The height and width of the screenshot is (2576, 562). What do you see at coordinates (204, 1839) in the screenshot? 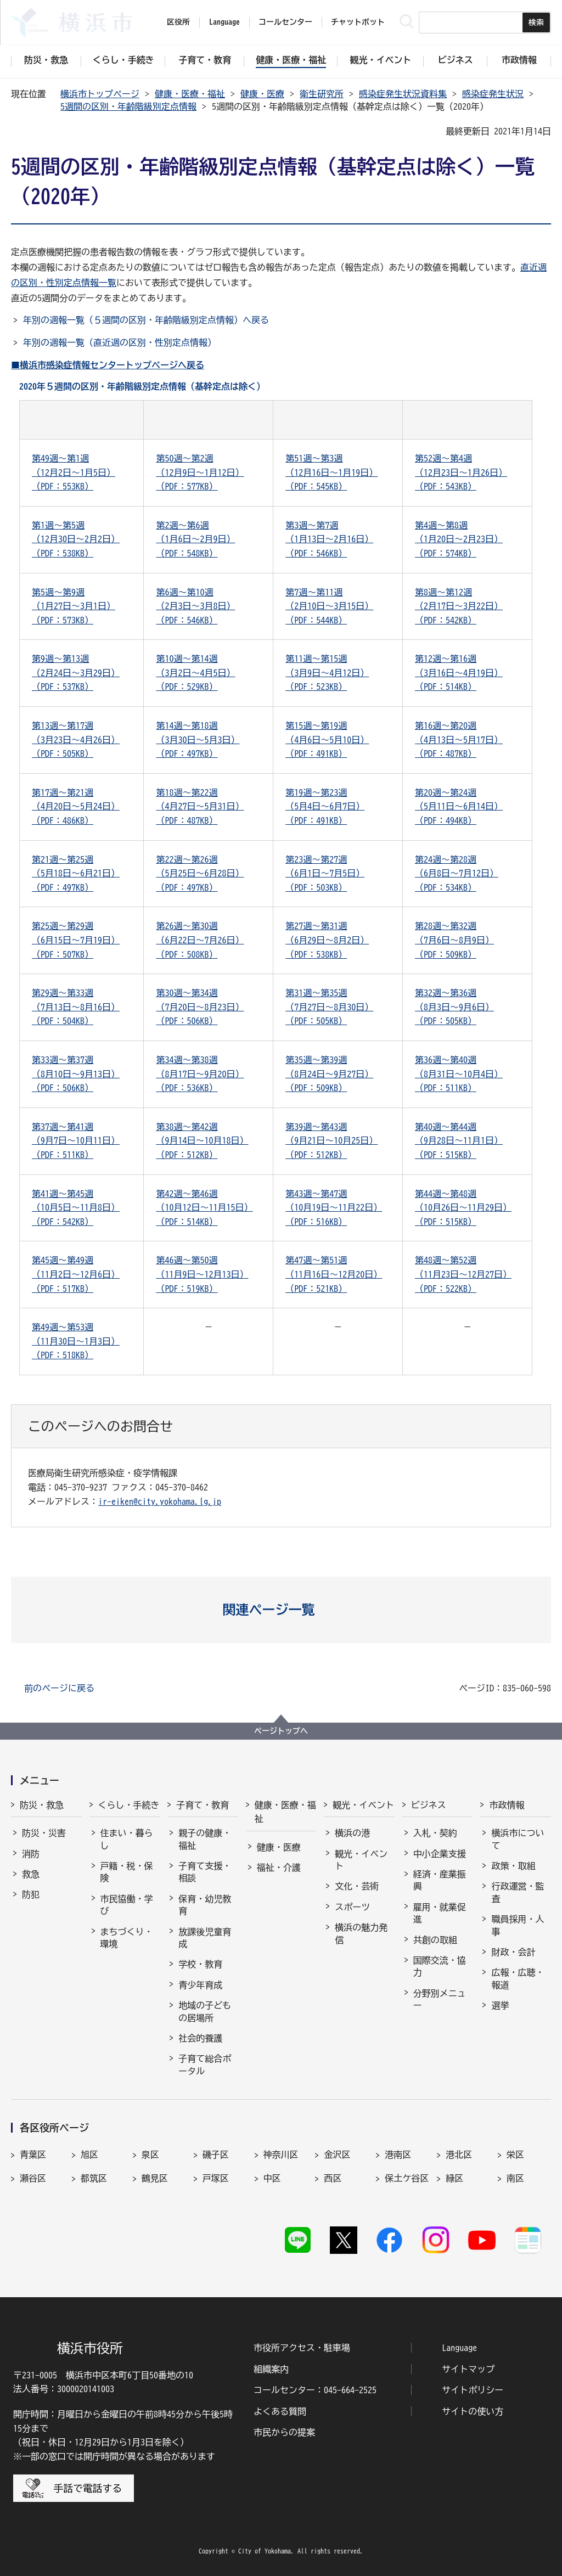
I see `親子の健康・福祉` at bounding box center [204, 1839].